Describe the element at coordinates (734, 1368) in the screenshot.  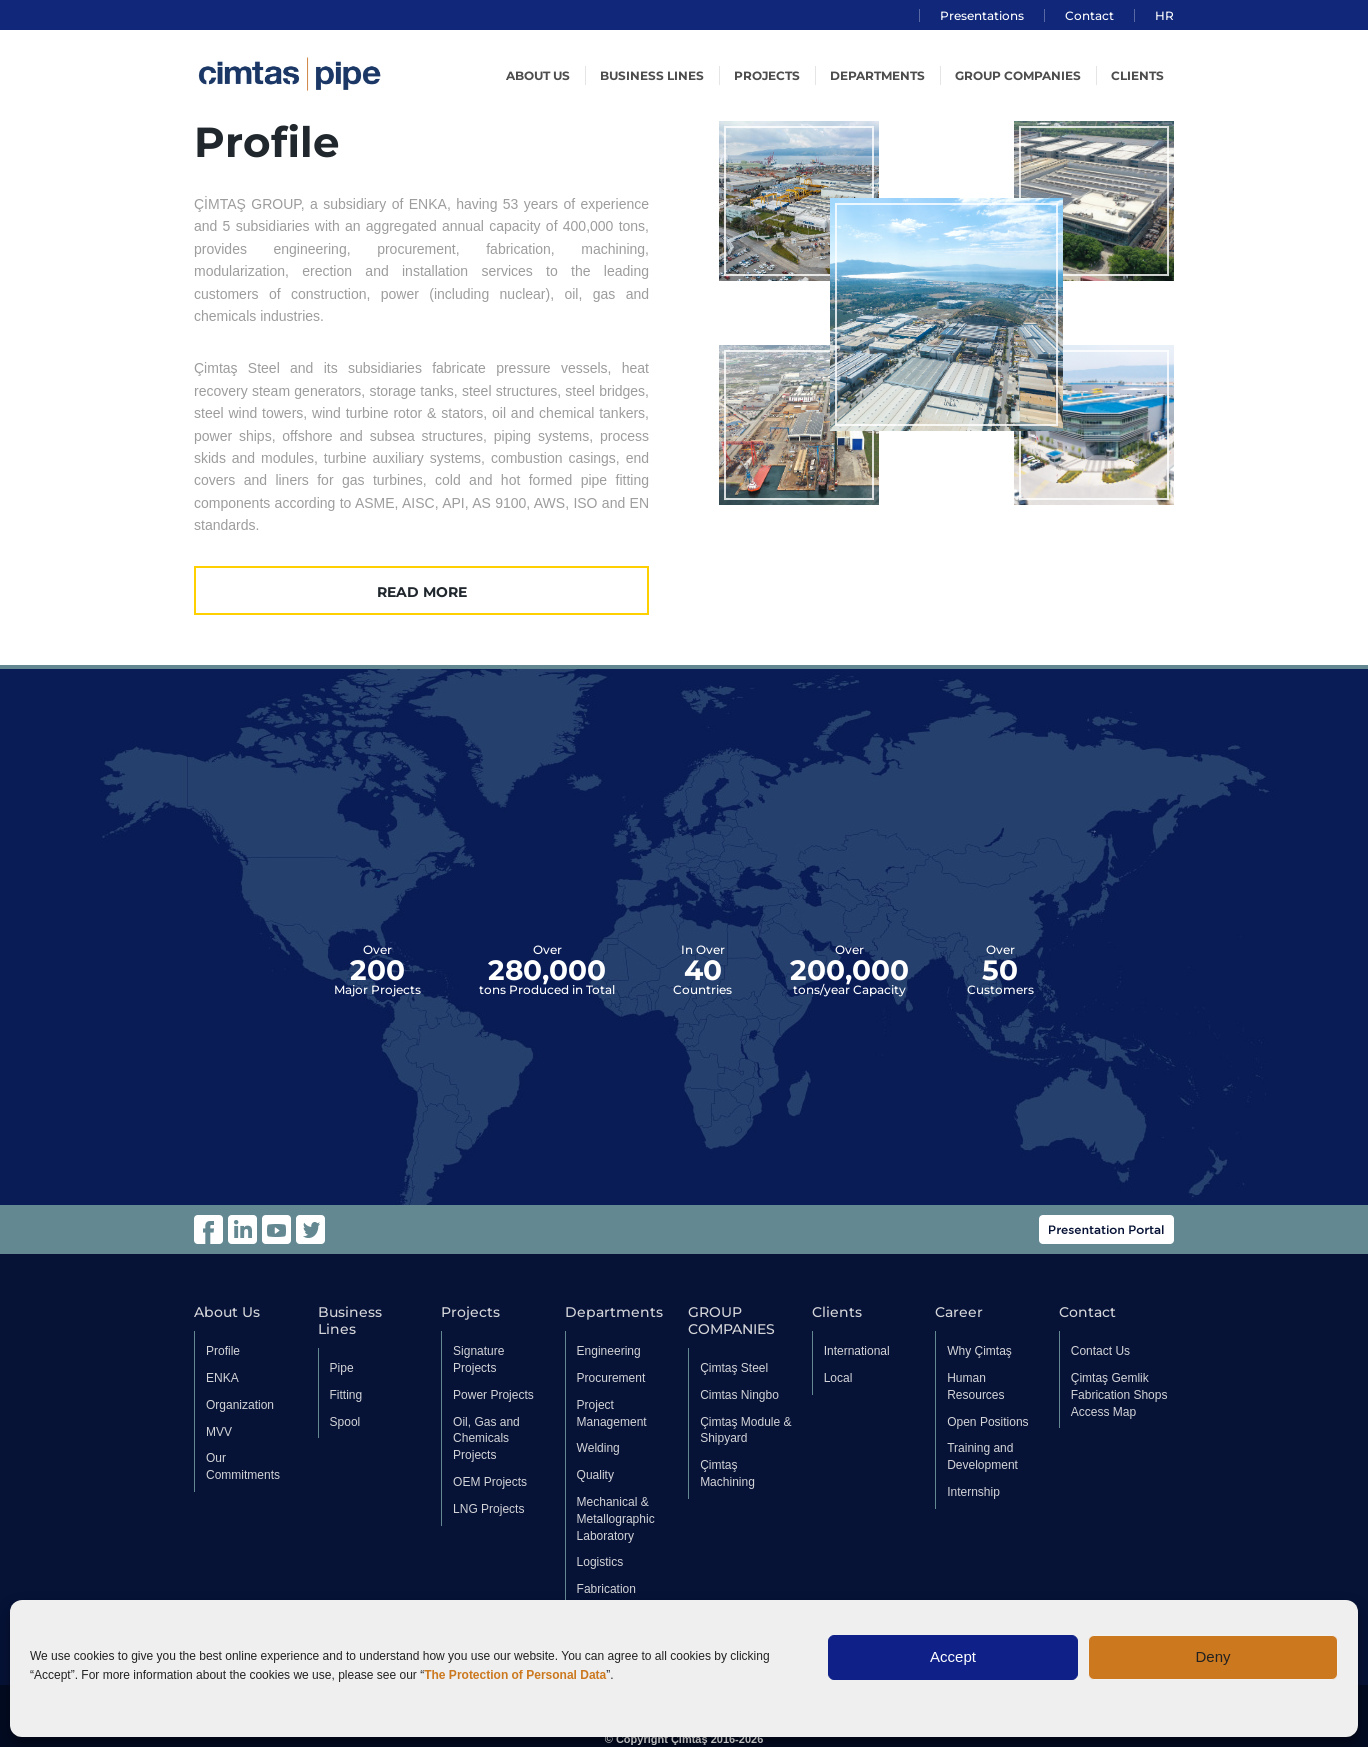
I see `Çimtaş Steel` at that location.